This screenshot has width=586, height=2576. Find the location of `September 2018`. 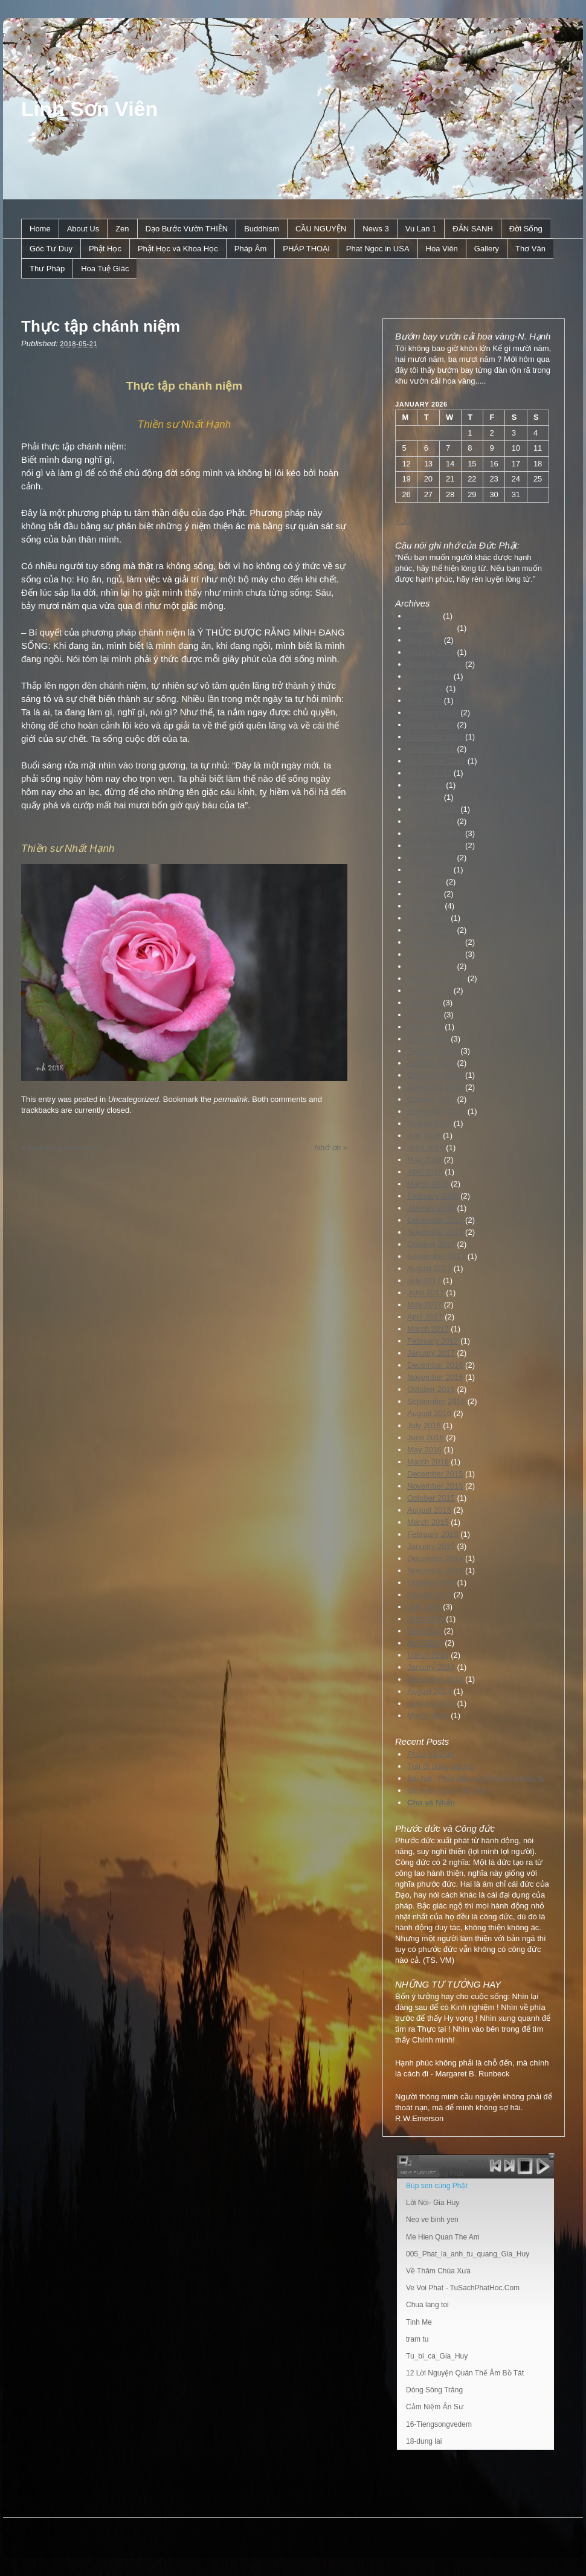

September 2018 is located at coordinates (436, 1111).